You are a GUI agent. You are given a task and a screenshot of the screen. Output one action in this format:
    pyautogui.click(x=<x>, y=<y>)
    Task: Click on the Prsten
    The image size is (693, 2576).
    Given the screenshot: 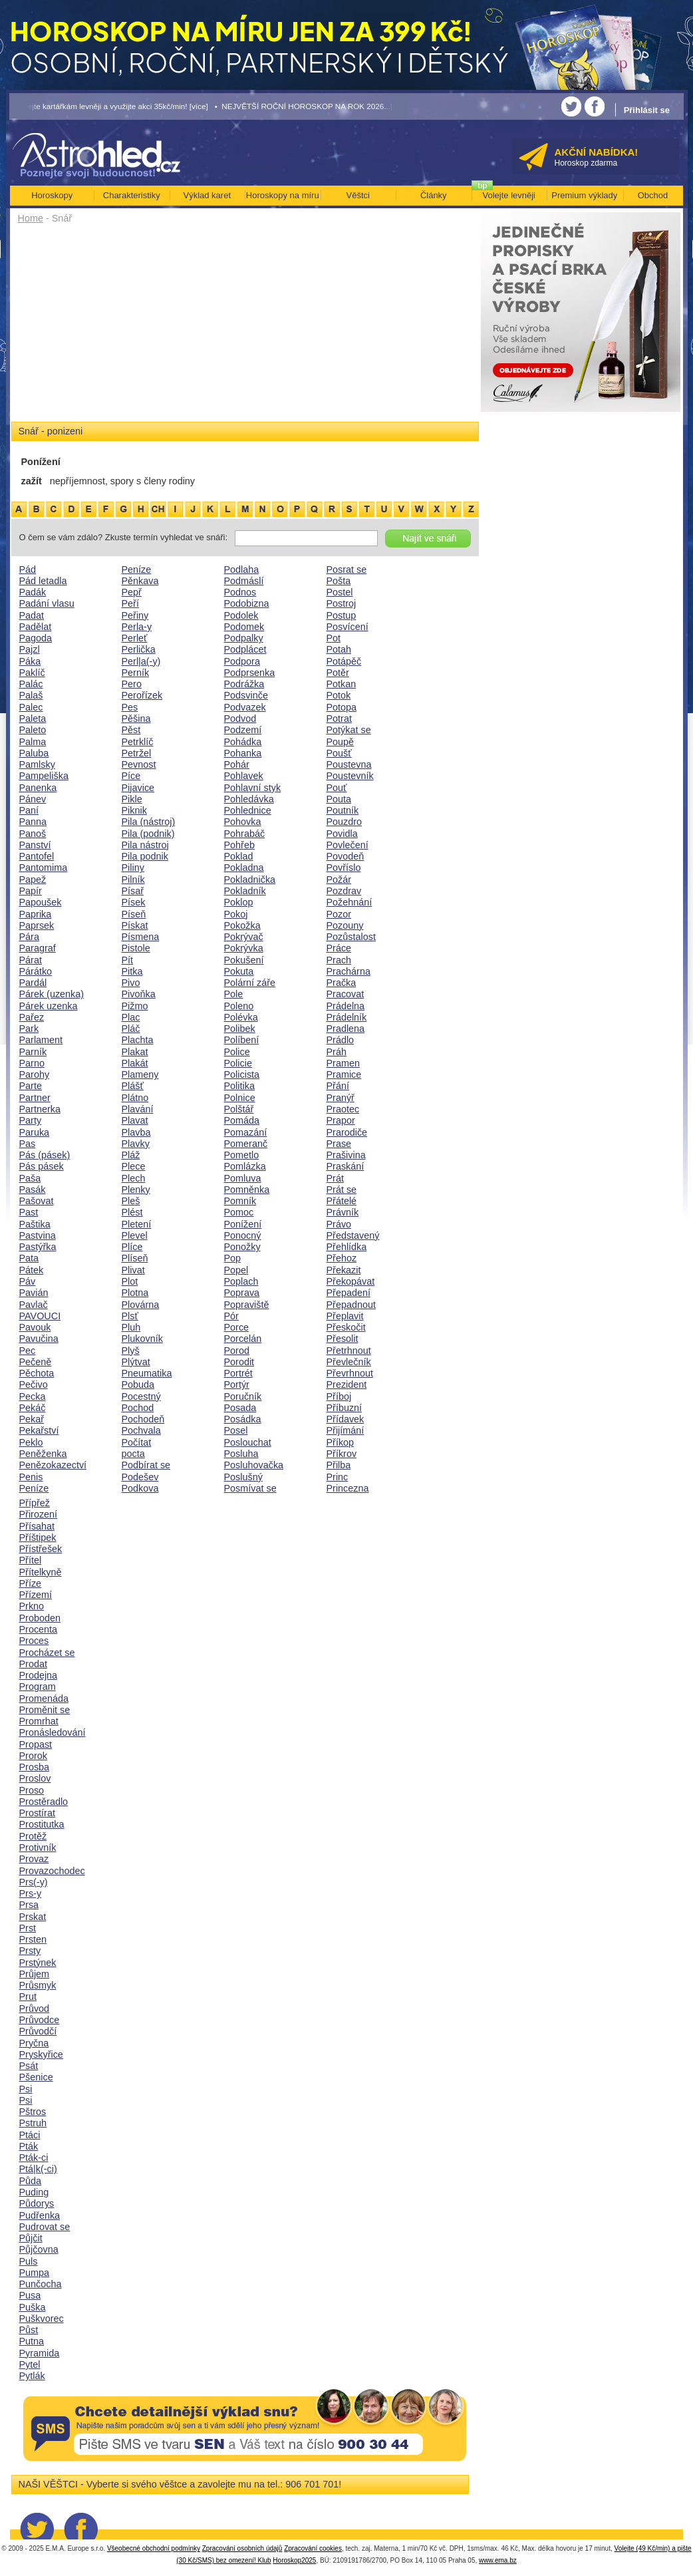 What is the action you would take?
    pyautogui.click(x=33, y=1939)
    